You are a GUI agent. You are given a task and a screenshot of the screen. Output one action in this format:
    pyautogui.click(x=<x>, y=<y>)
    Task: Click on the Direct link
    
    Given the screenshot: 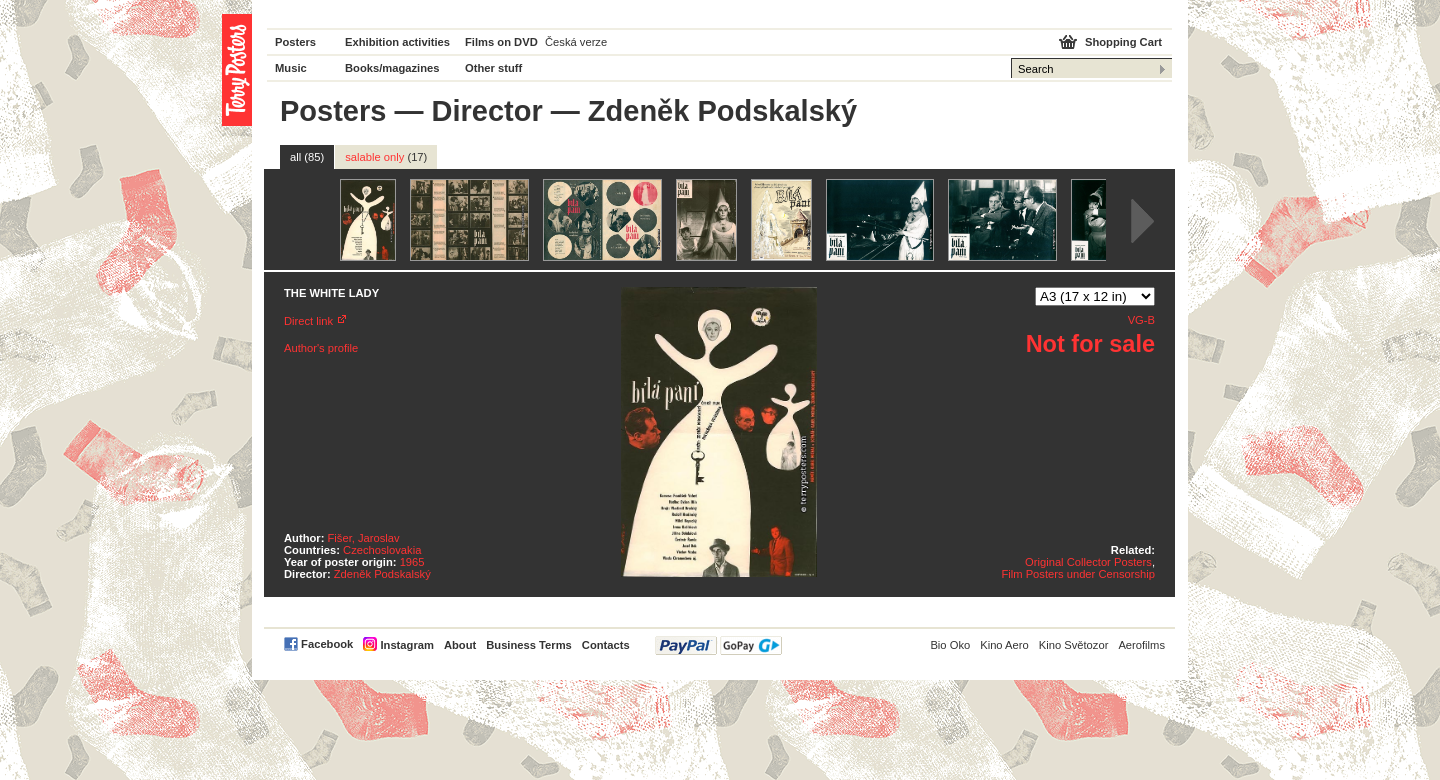 What is the action you would take?
    pyautogui.click(x=308, y=321)
    